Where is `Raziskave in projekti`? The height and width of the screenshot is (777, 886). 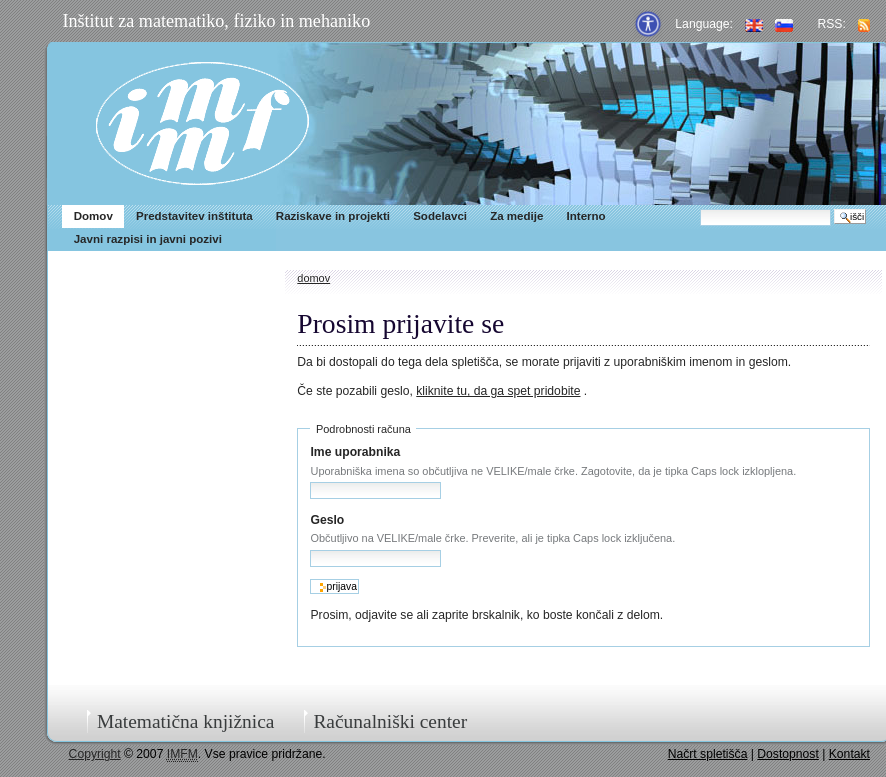 Raziskave in projekti is located at coordinates (333, 216).